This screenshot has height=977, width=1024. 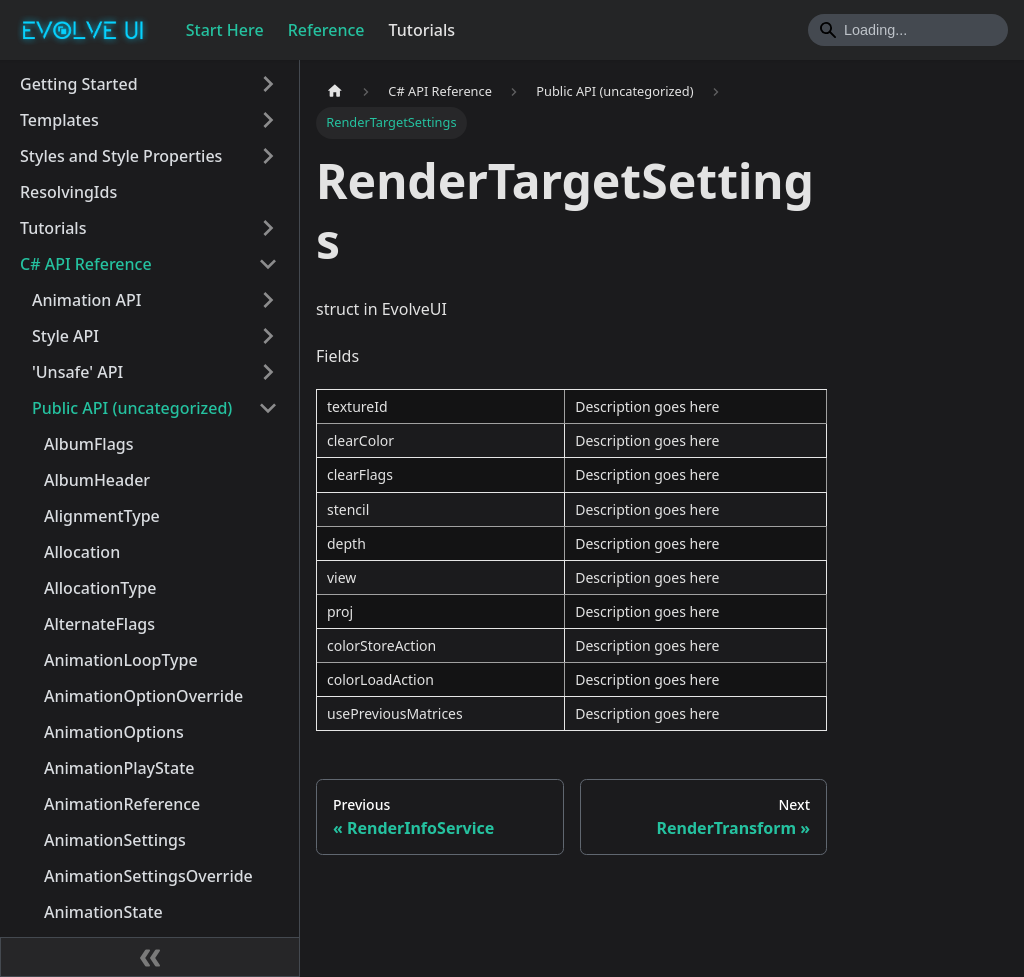 I want to click on Reference, so click(x=326, y=30).